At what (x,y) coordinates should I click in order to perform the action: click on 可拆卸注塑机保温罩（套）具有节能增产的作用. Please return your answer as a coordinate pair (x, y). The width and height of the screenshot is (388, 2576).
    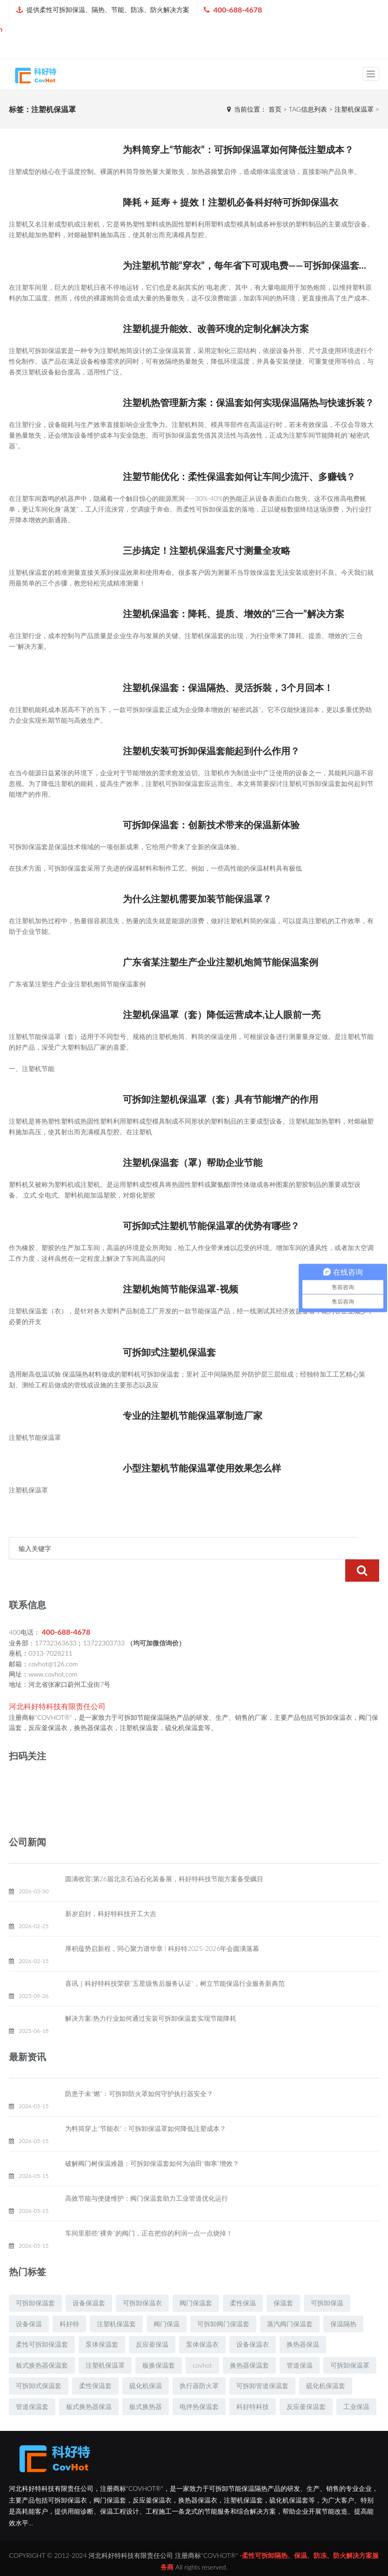
    Looking at the image, I should click on (220, 1099).